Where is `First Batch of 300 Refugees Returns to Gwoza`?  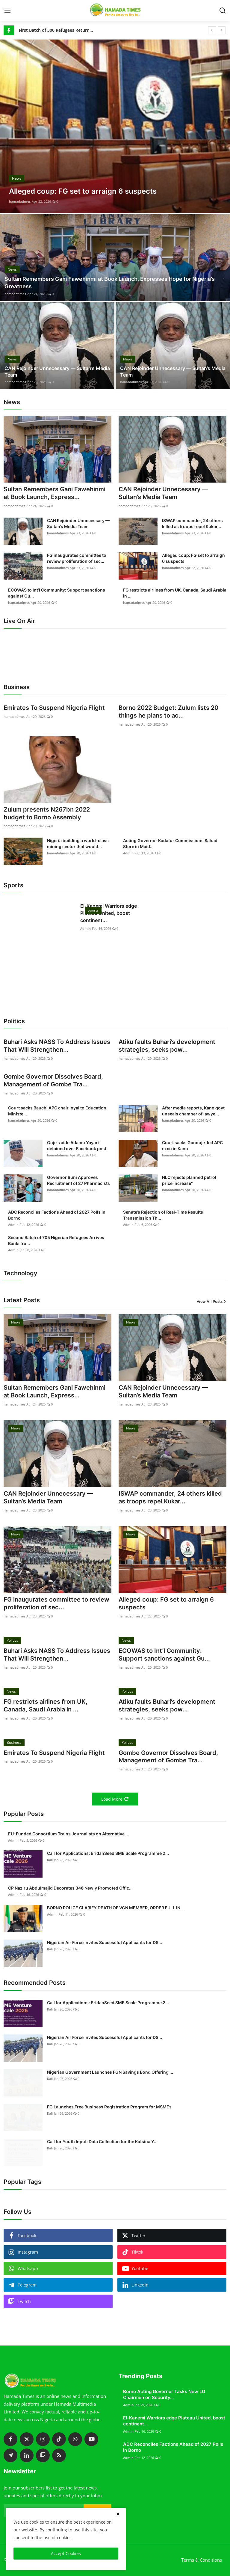 First Batch of 300 Refugees Returns to Gwoza is located at coordinates (56, 30).